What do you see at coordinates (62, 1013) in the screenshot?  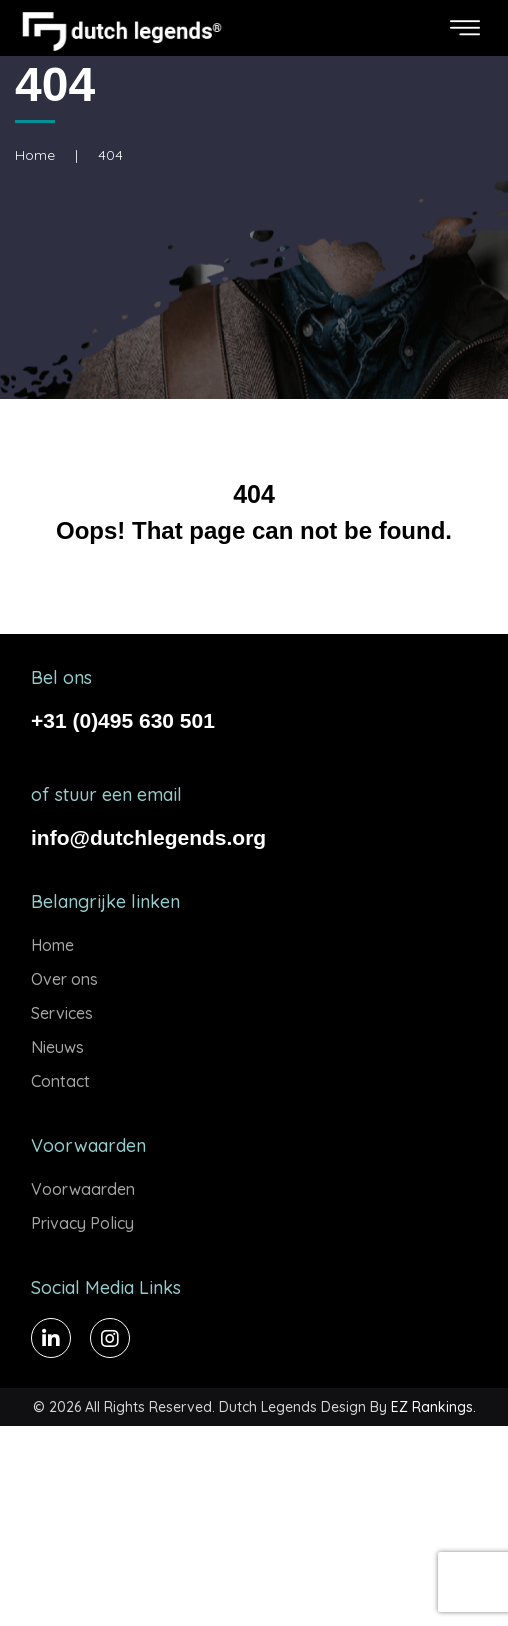 I see `Services` at bounding box center [62, 1013].